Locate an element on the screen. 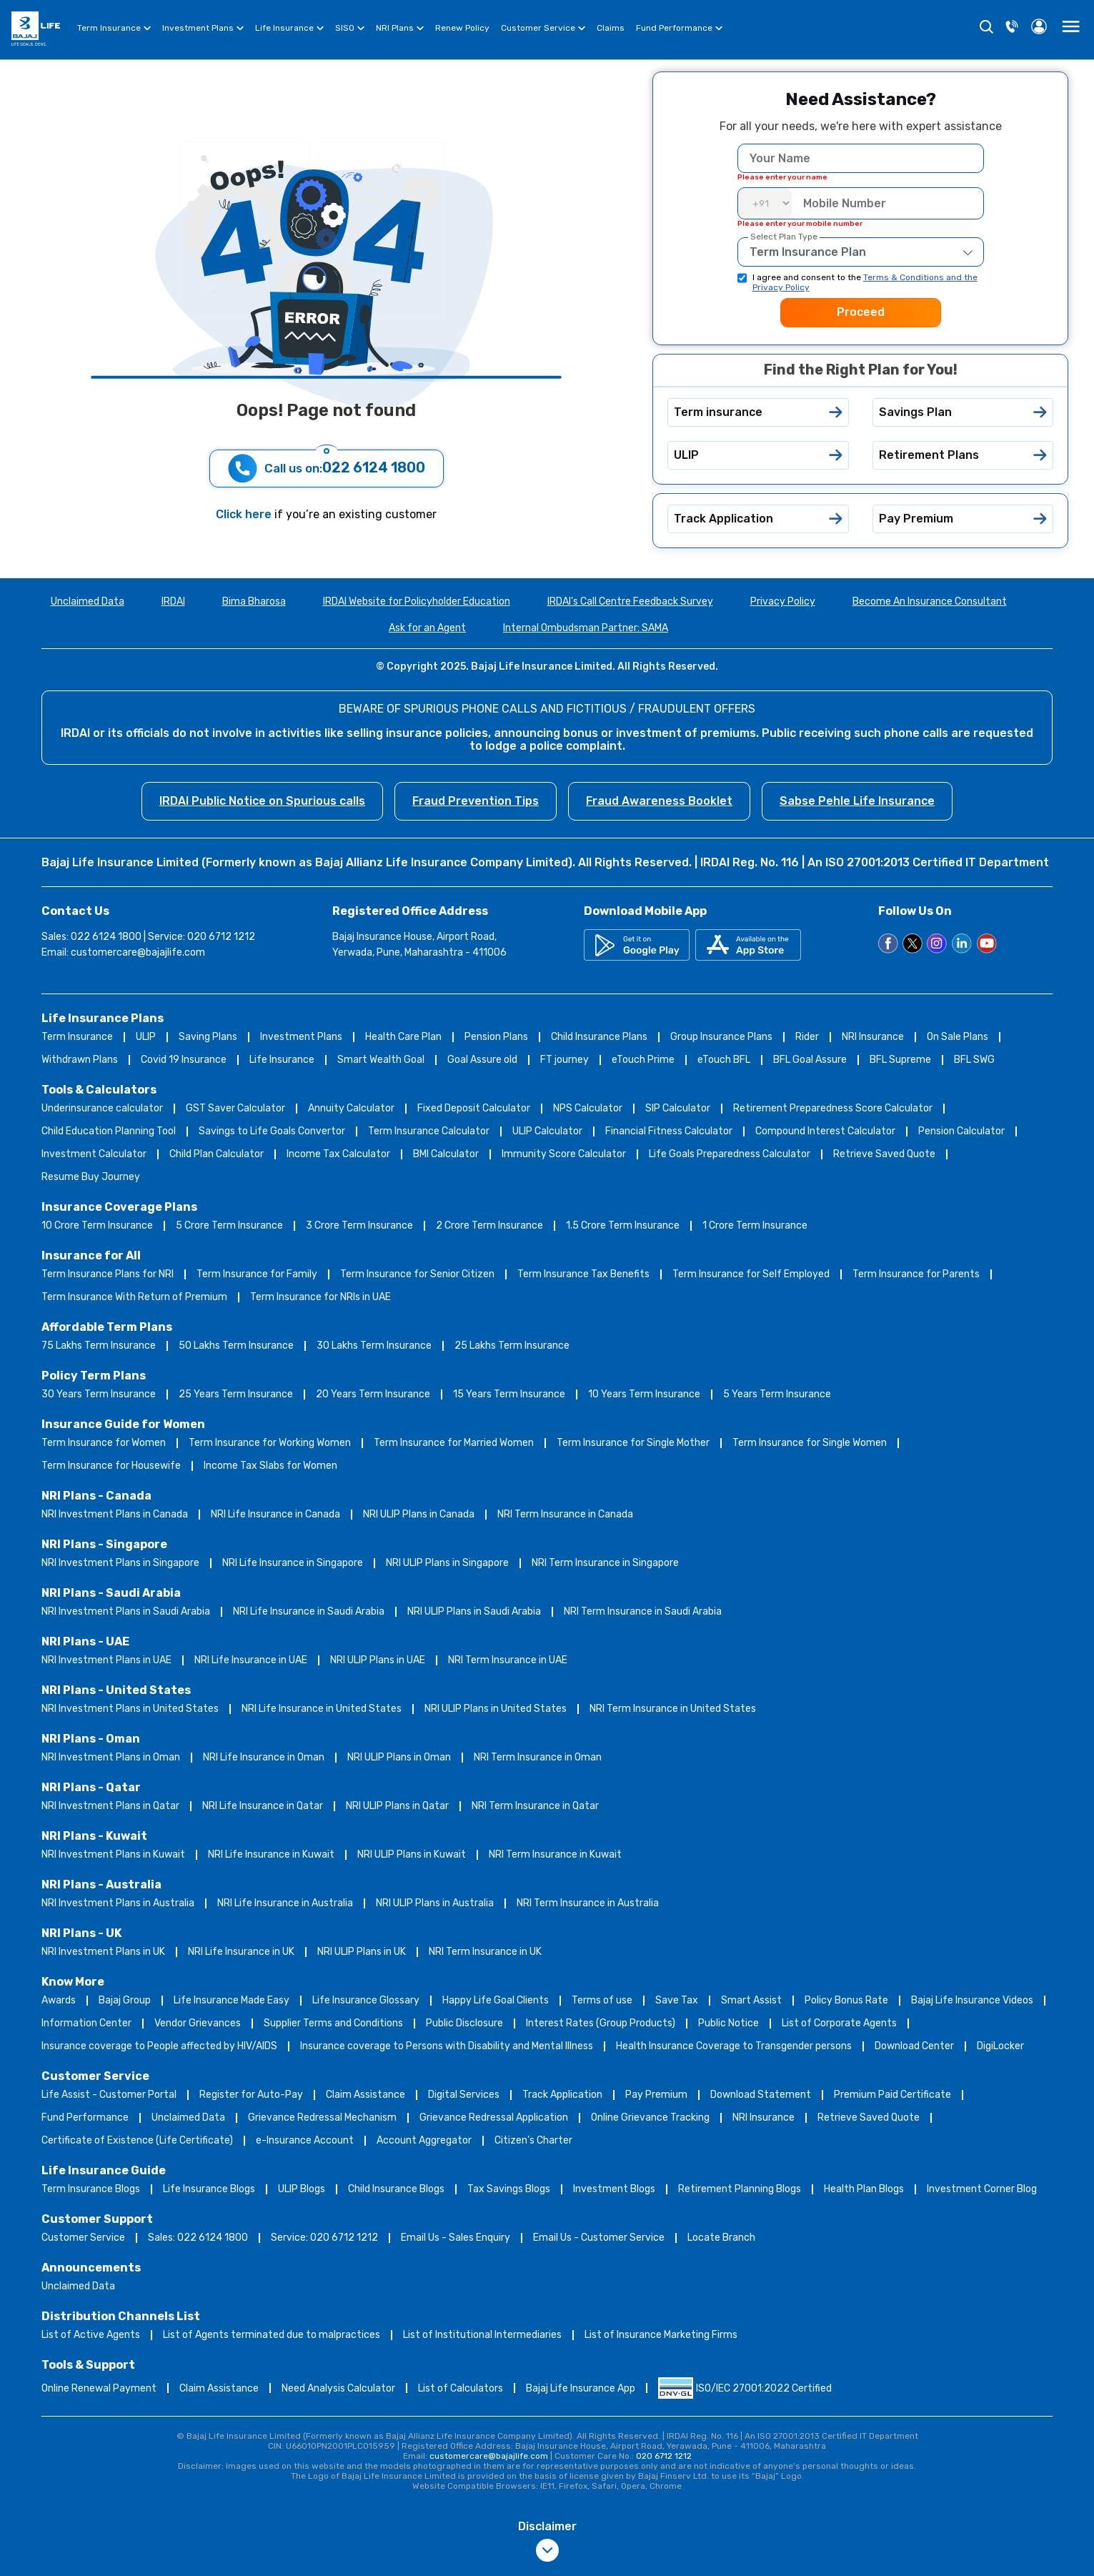  Customer Service is located at coordinates (543, 30).